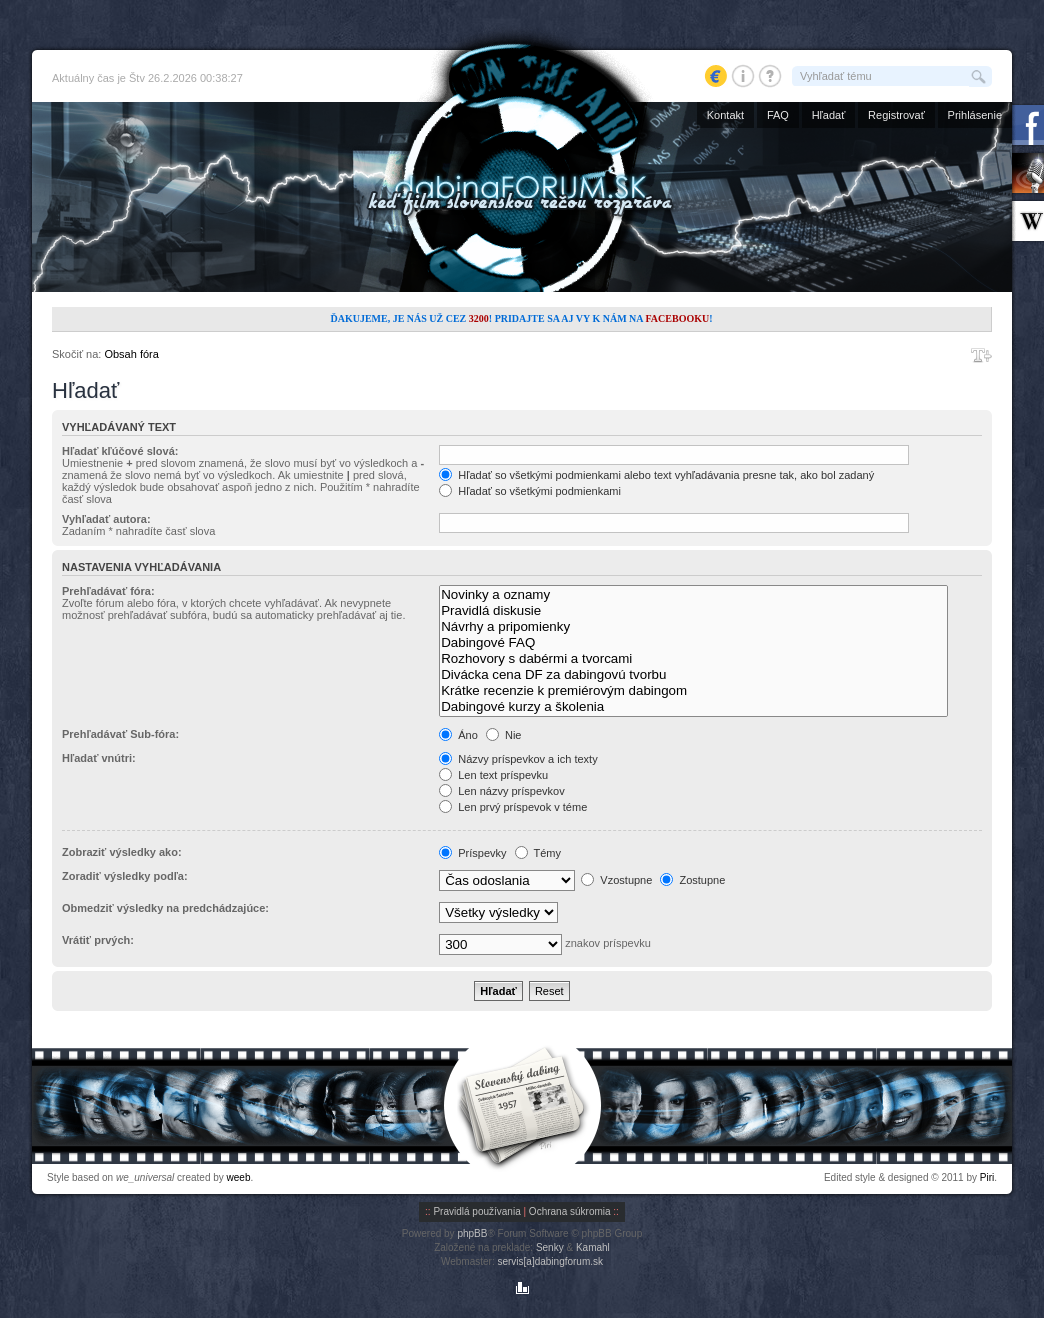 The width and height of the screenshot is (1044, 1318). I want to click on Obmedziť výsledky na predchádzajúce:, so click(165, 908).